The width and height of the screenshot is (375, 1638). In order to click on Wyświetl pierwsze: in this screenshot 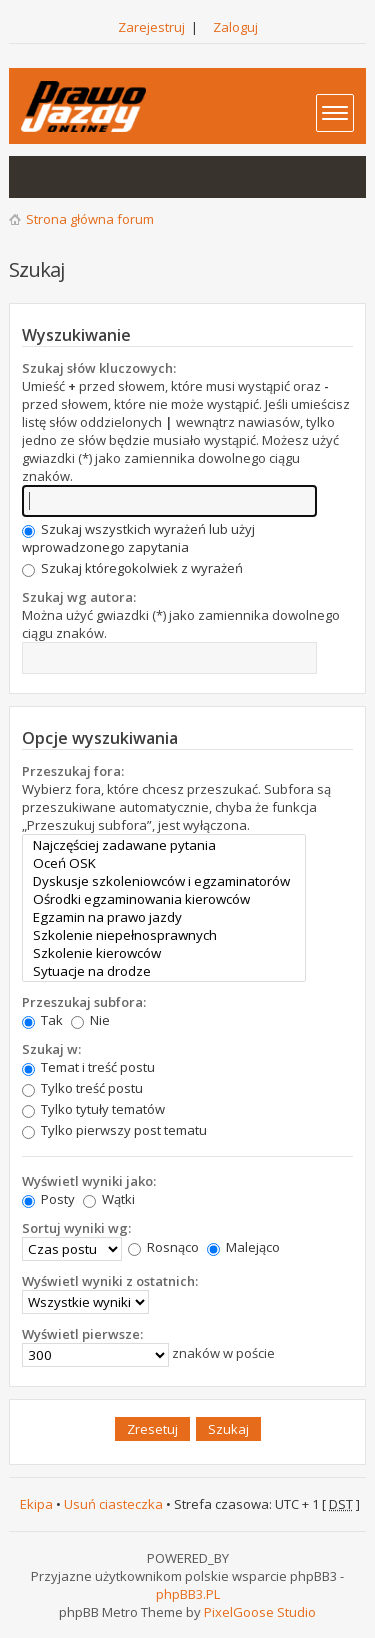, I will do `click(82, 1334)`.